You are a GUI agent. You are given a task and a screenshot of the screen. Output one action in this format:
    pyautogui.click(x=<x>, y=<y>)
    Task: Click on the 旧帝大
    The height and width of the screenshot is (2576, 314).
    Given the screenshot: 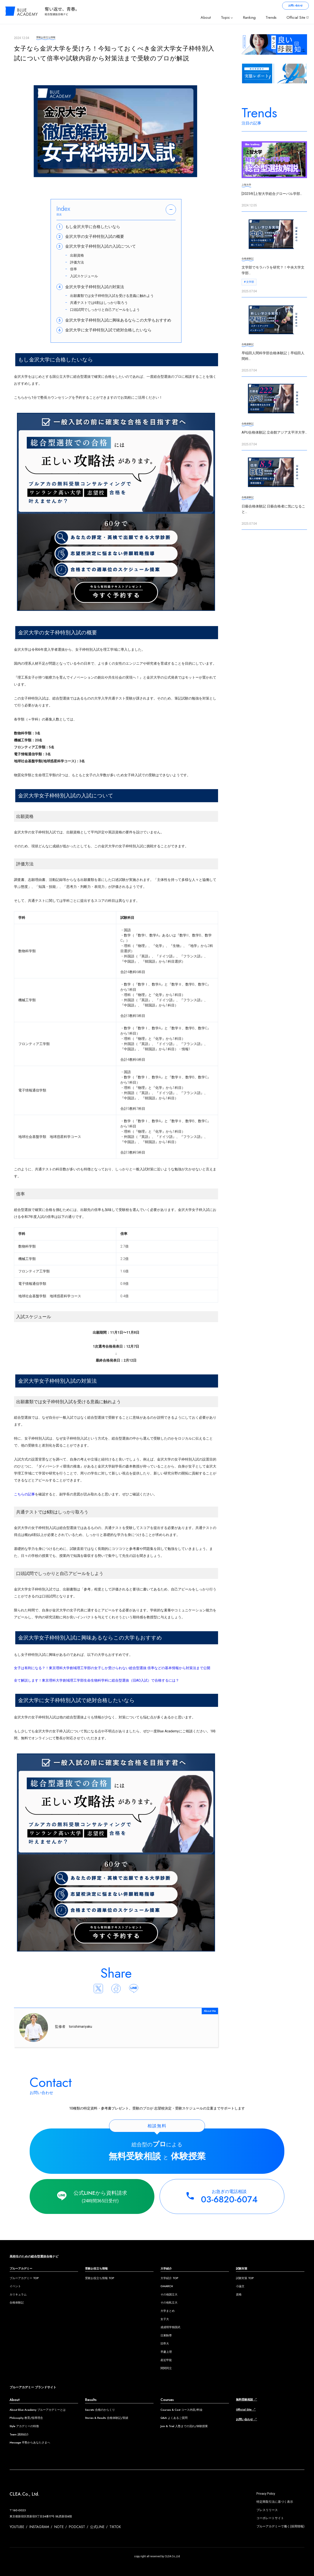 What is the action you would take?
    pyautogui.click(x=164, y=2343)
    